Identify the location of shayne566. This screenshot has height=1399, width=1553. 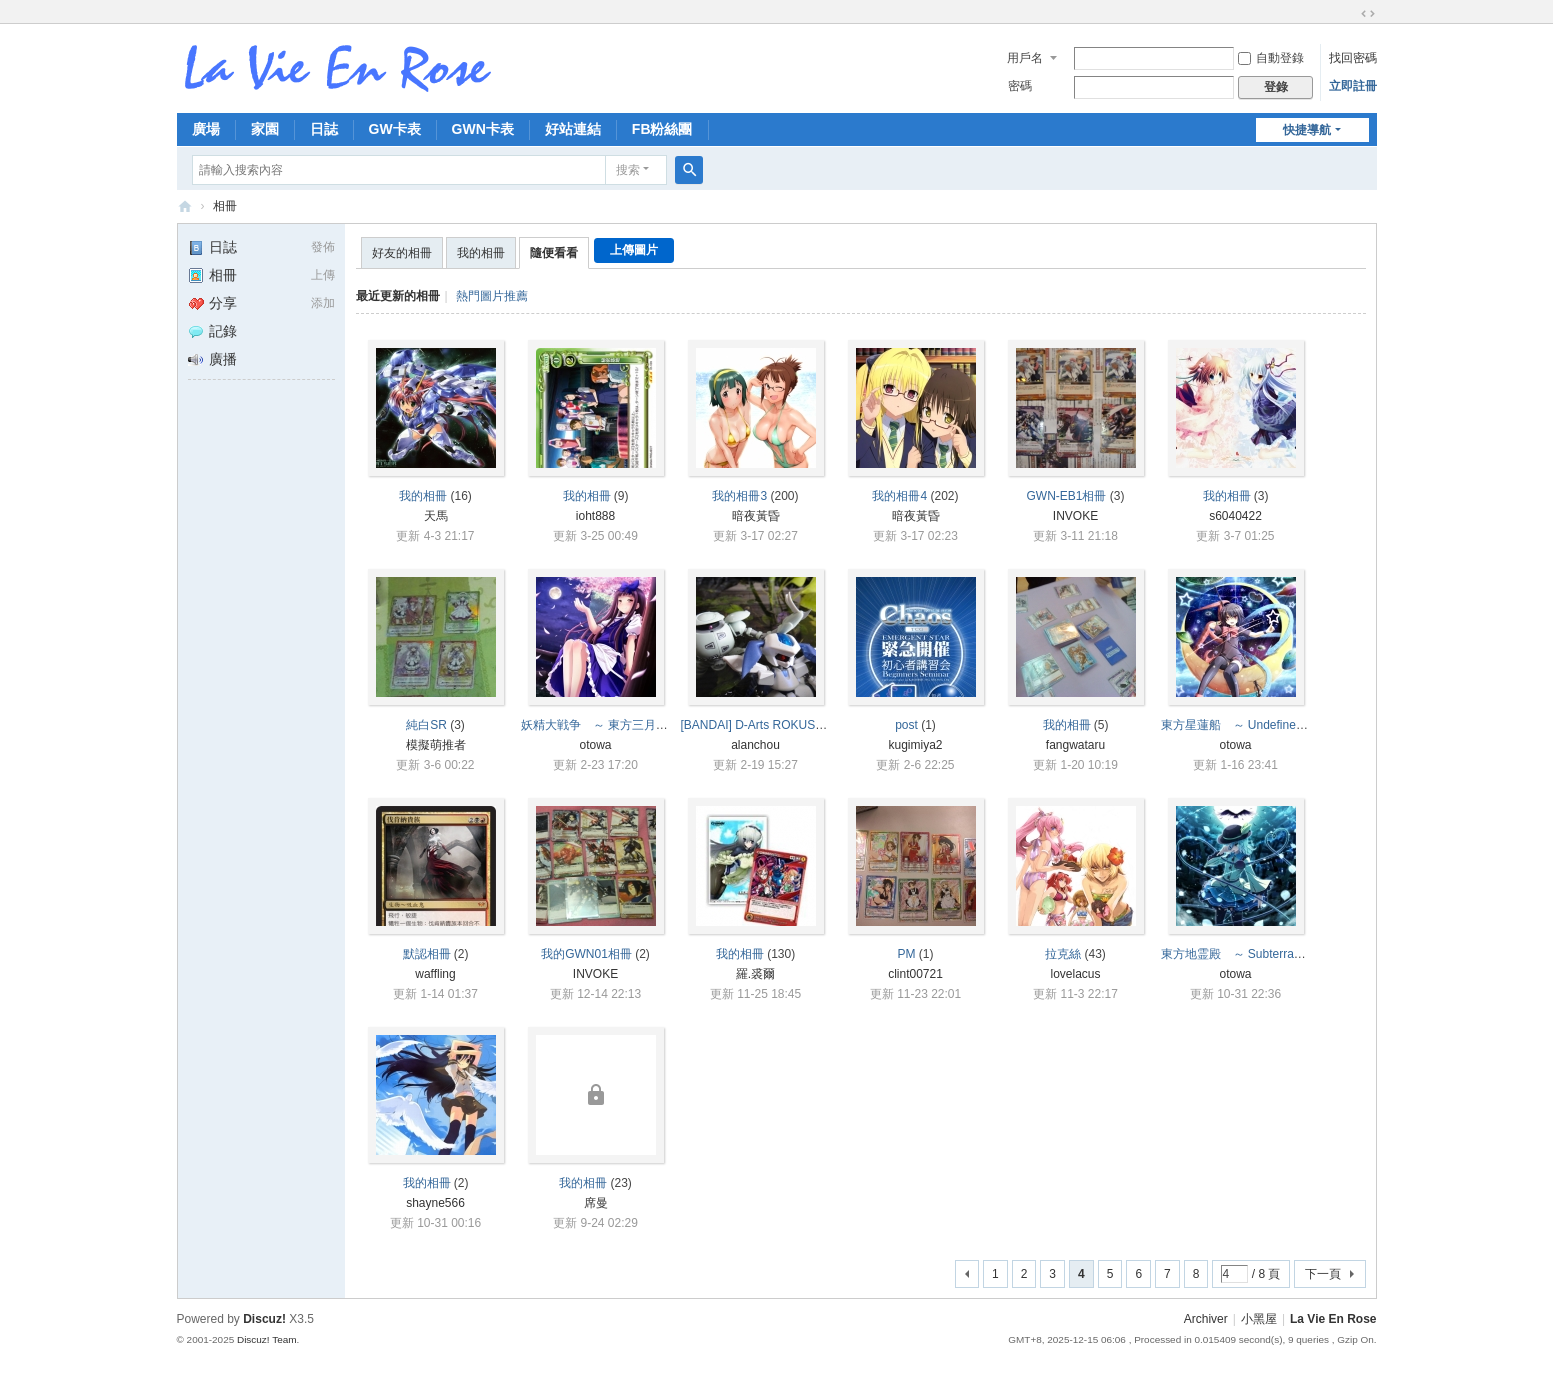
(435, 1203).